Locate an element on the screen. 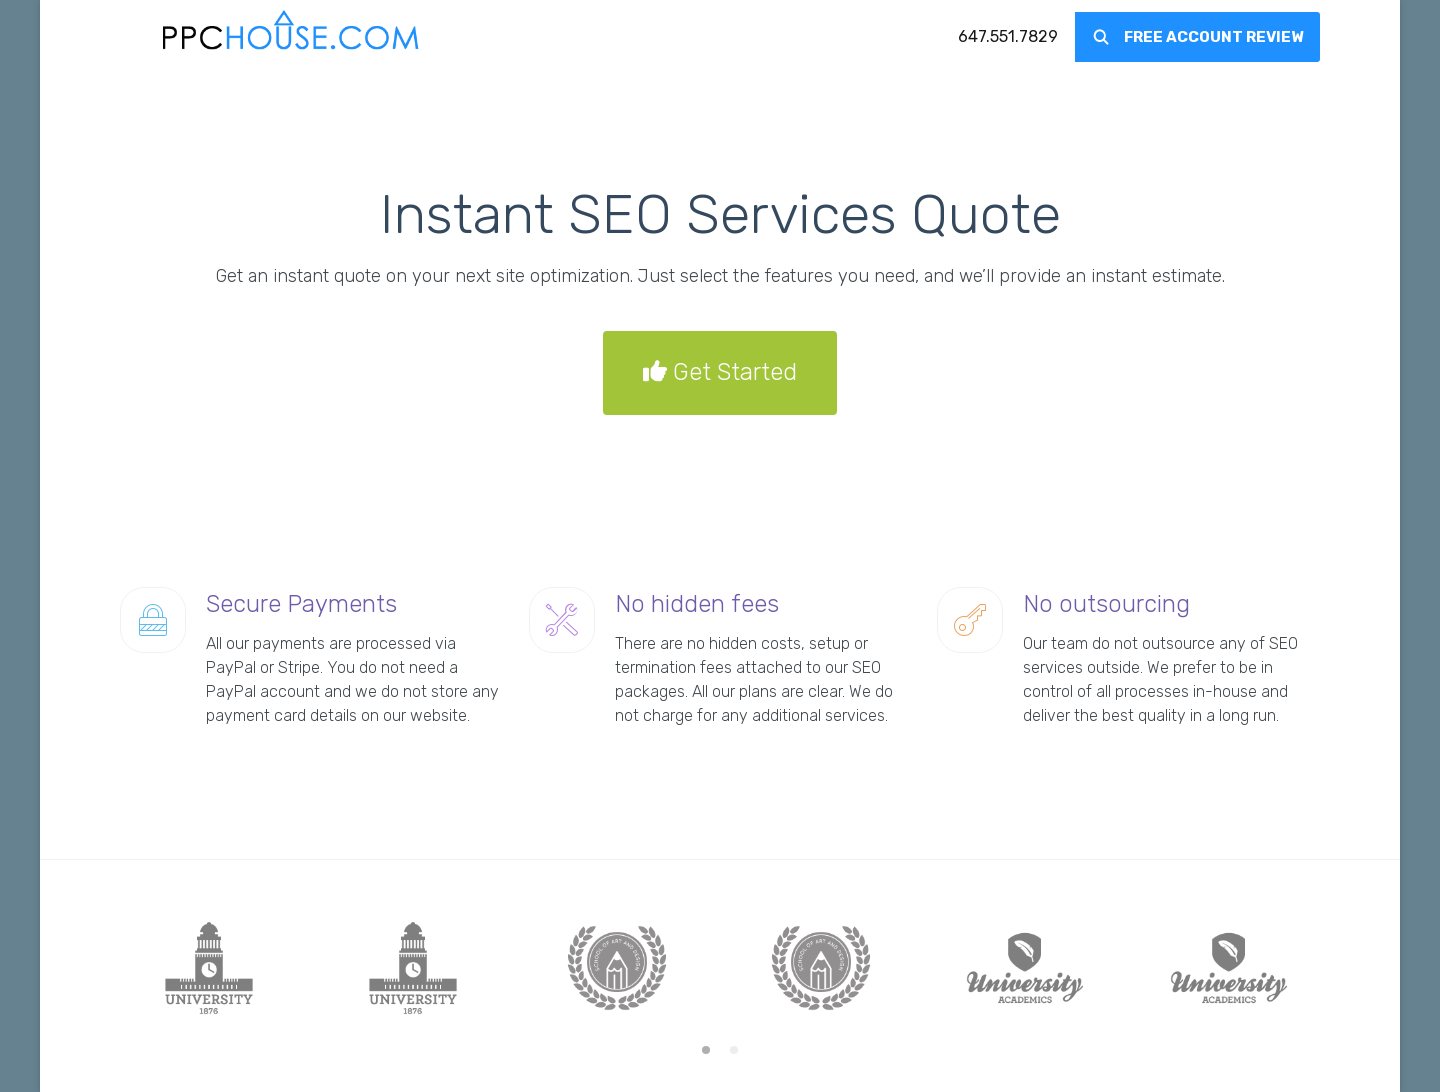 This screenshot has height=1092, width=1440. Get Started is located at coordinates (720, 373).